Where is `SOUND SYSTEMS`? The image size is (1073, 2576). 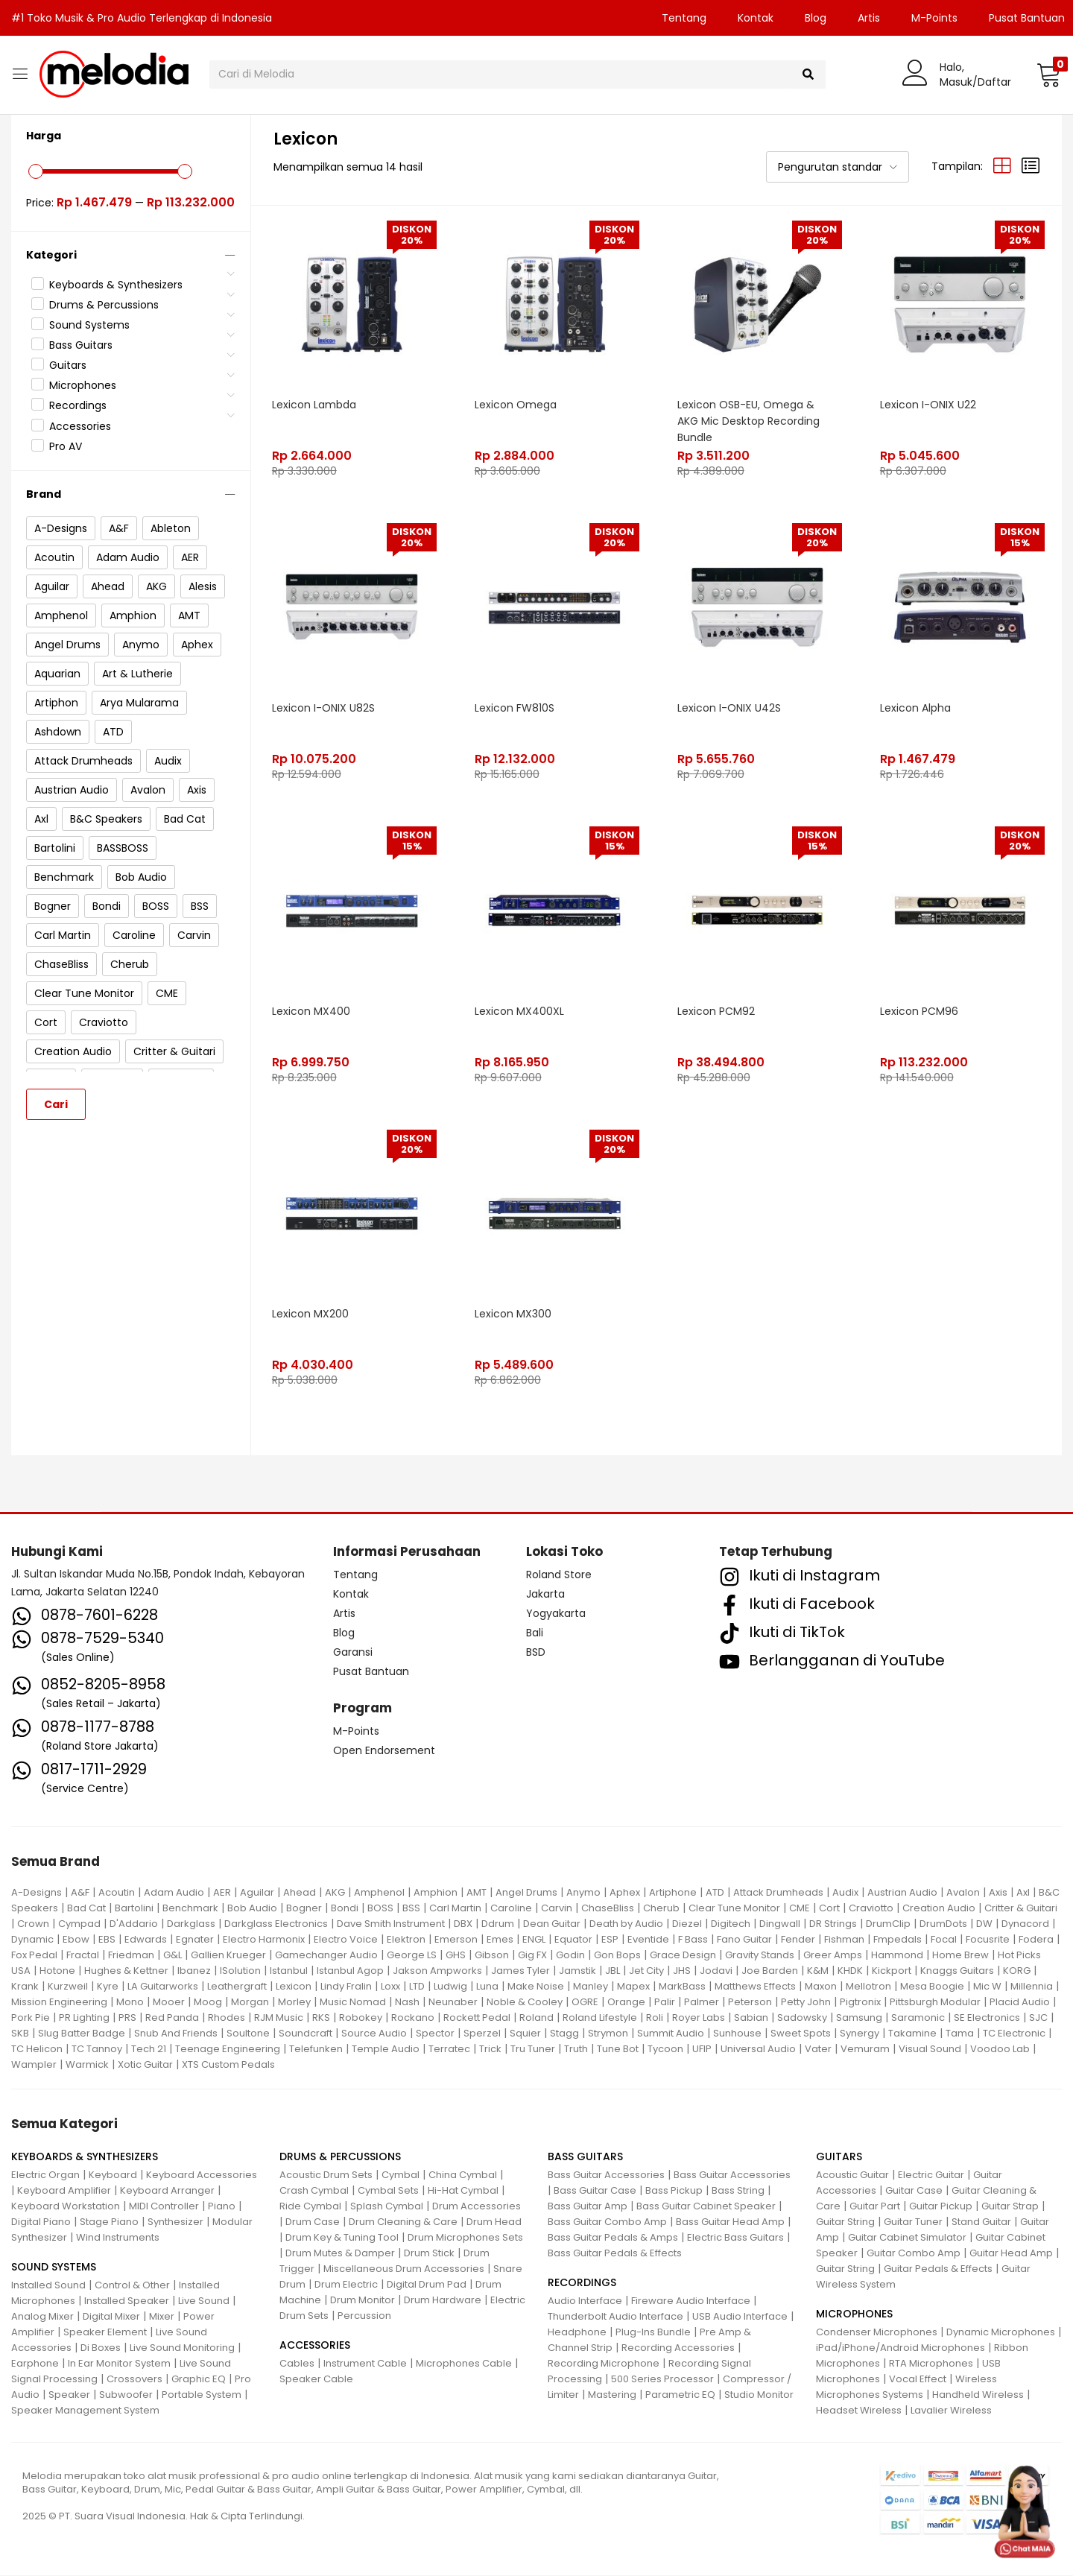 SOUND SYSTEMS is located at coordinates (53, 2267).